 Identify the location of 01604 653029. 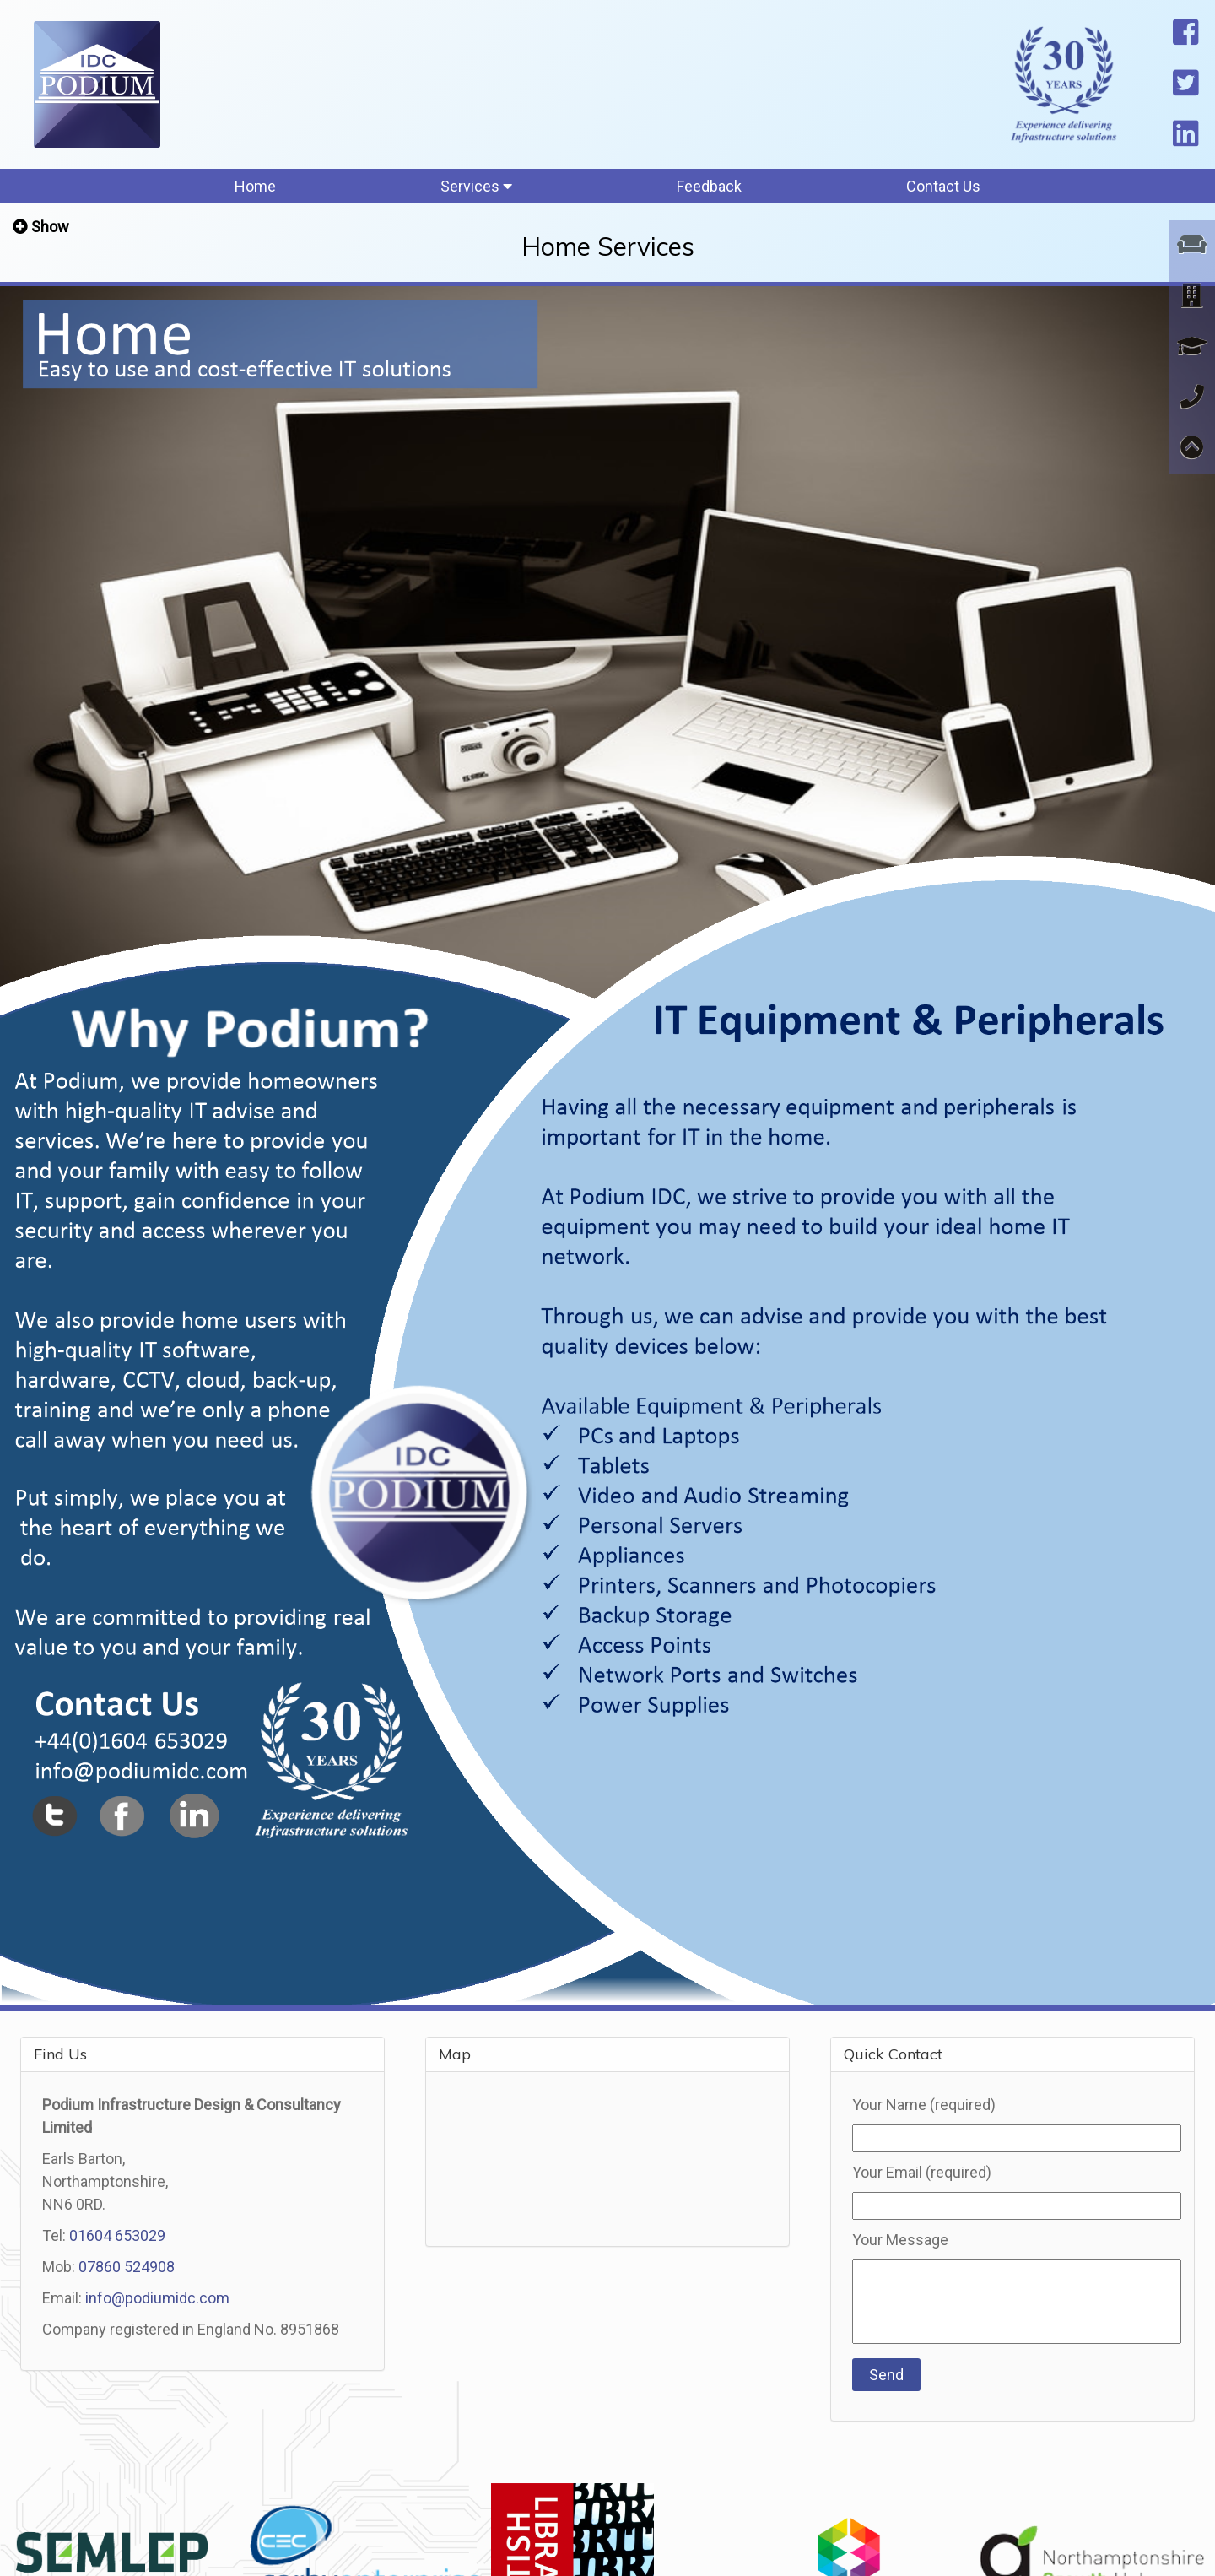
(117, 2235).